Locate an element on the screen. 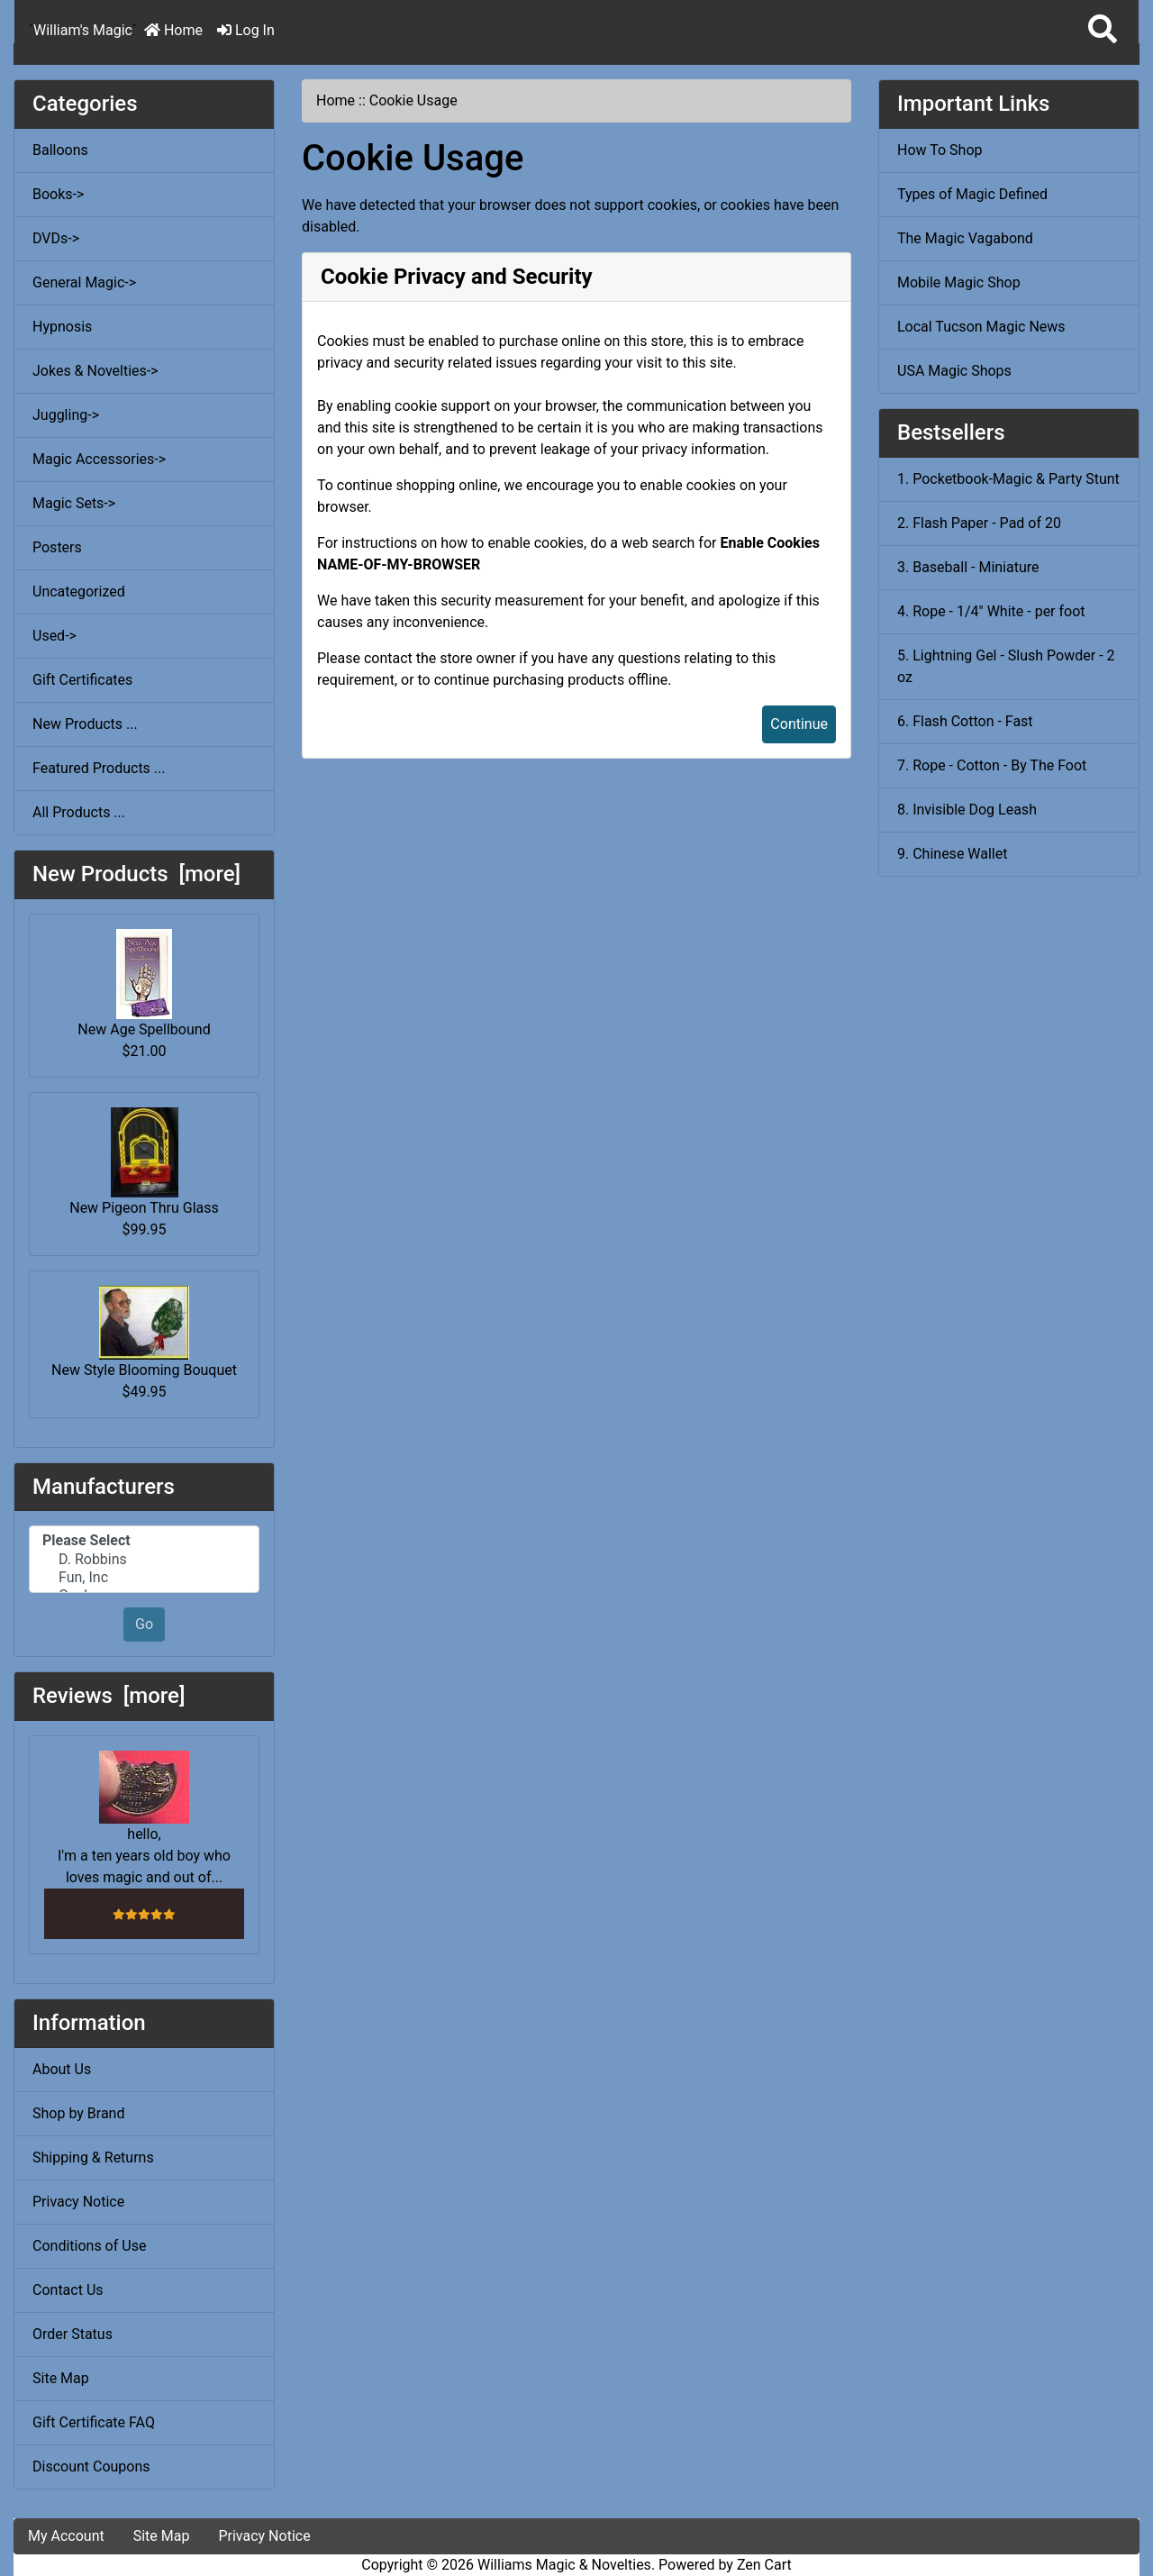  4. Rope - 1/4" White - per foot is located at coordinates (991, 611).